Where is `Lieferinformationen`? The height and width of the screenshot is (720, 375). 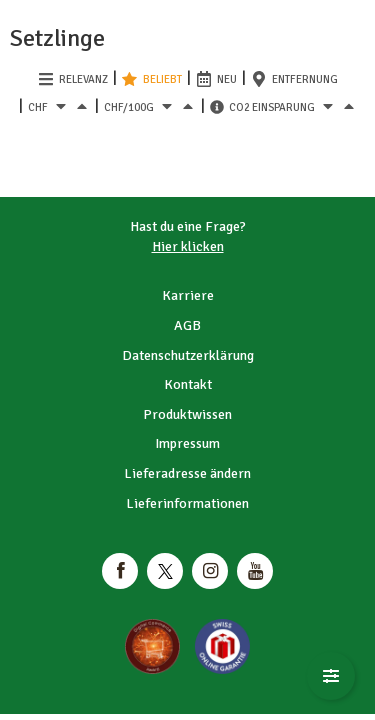 Lieferinformationen is located at coordinates (187, 503).